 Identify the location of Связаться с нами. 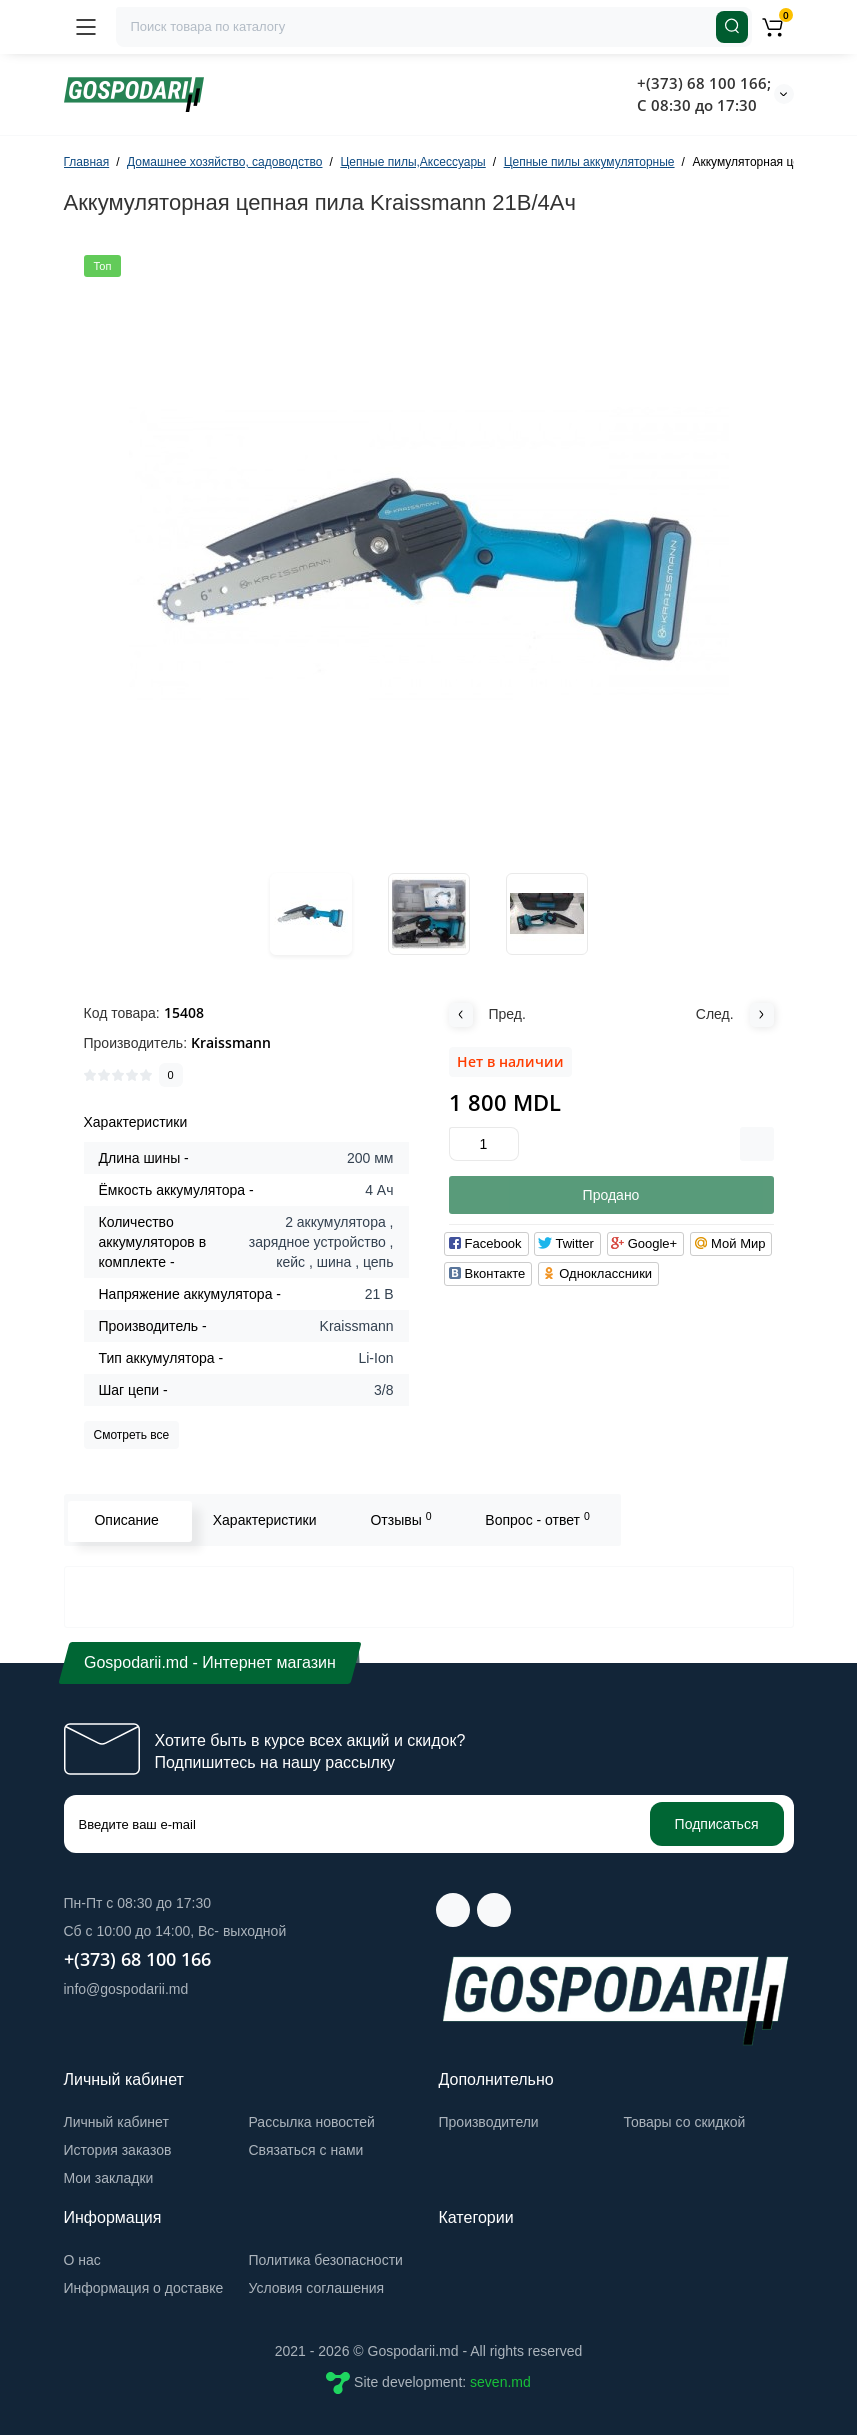
(306, 2150).